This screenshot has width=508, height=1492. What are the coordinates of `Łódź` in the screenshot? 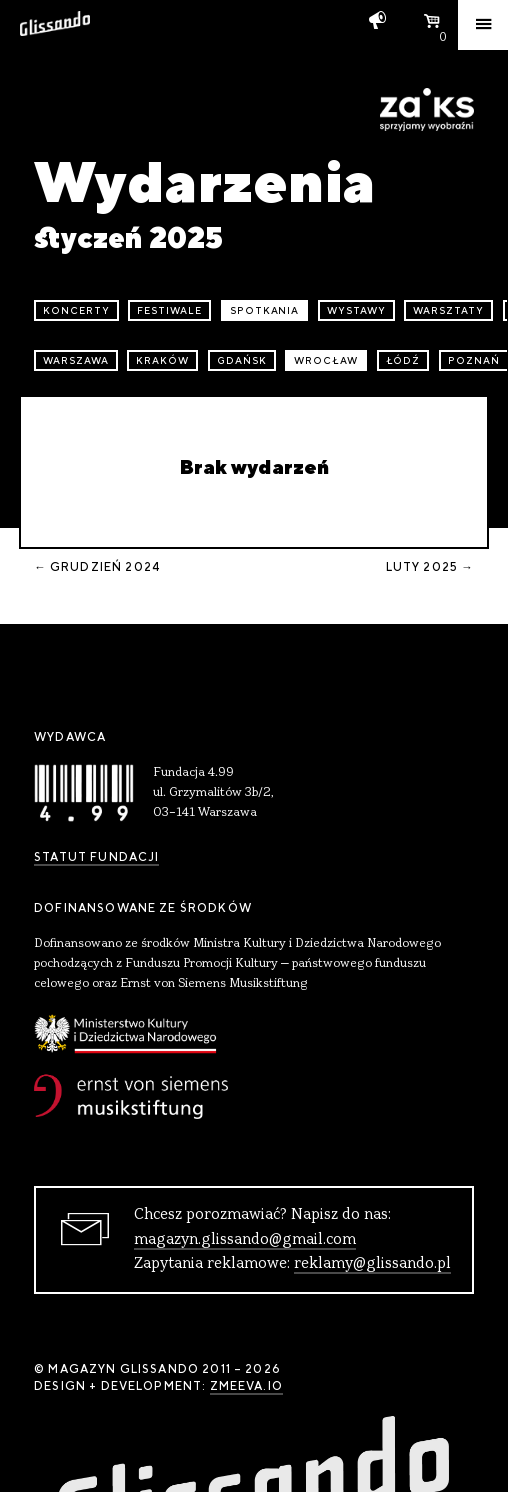 It's located at (403, 360).